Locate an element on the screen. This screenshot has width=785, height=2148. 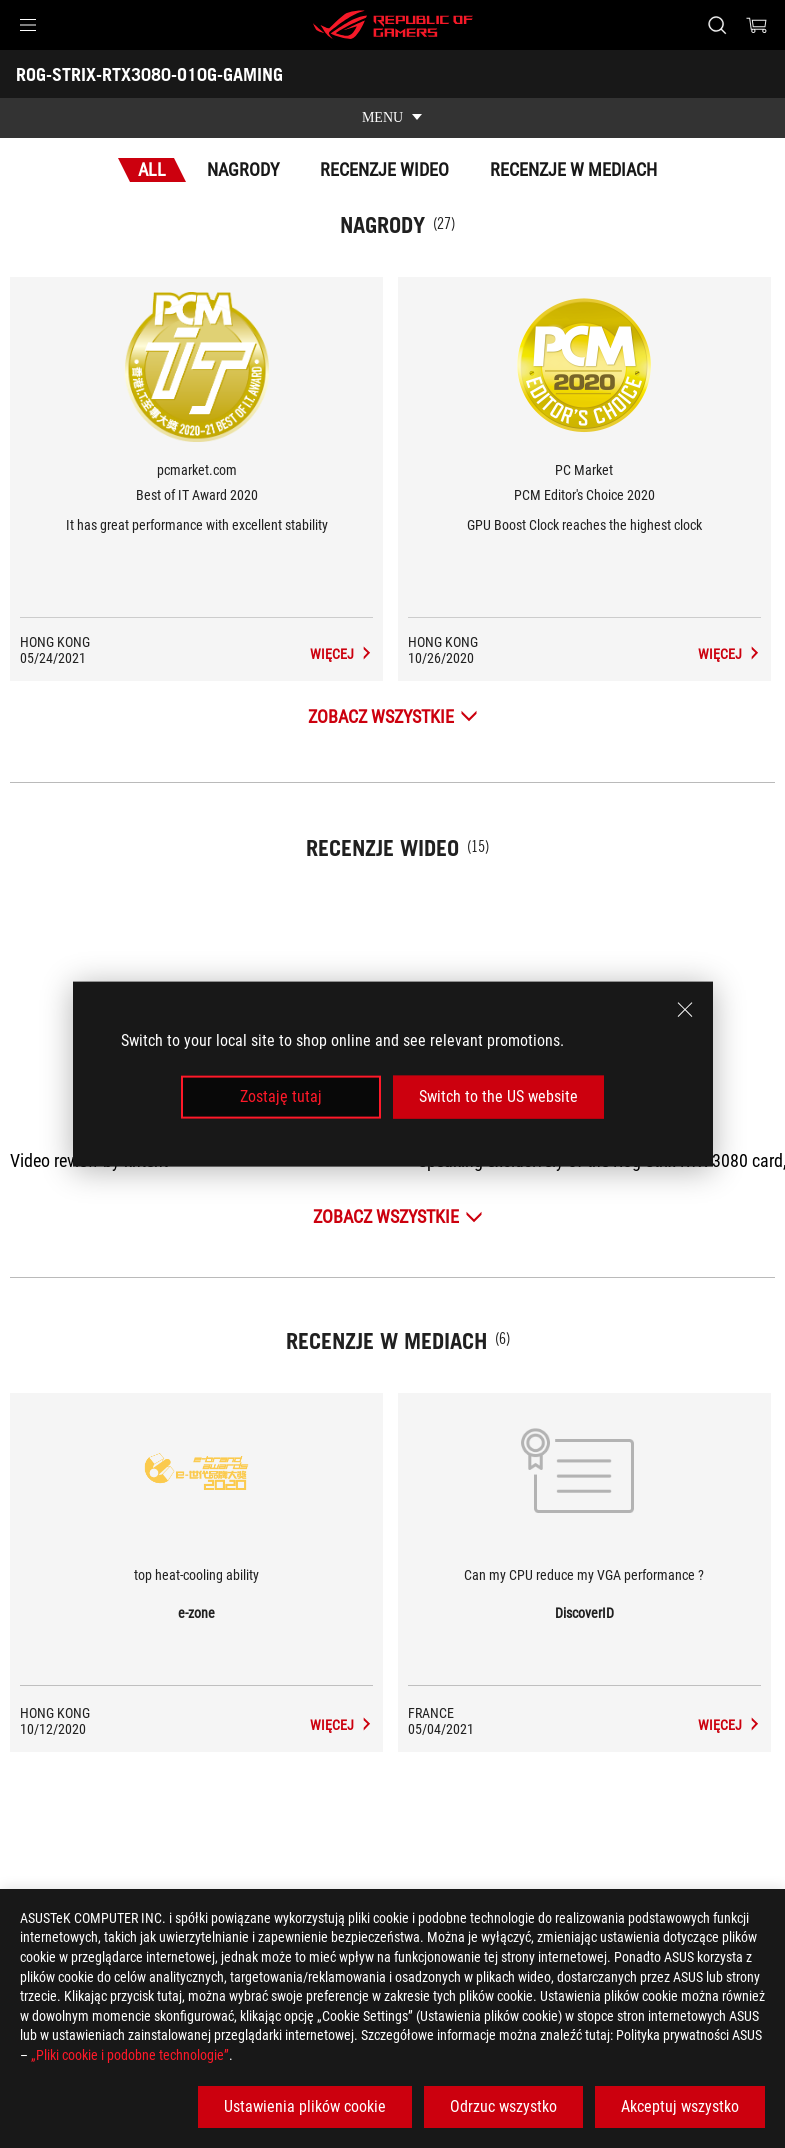
[0 items in shopping cart] is located at coordinates (757, 25).